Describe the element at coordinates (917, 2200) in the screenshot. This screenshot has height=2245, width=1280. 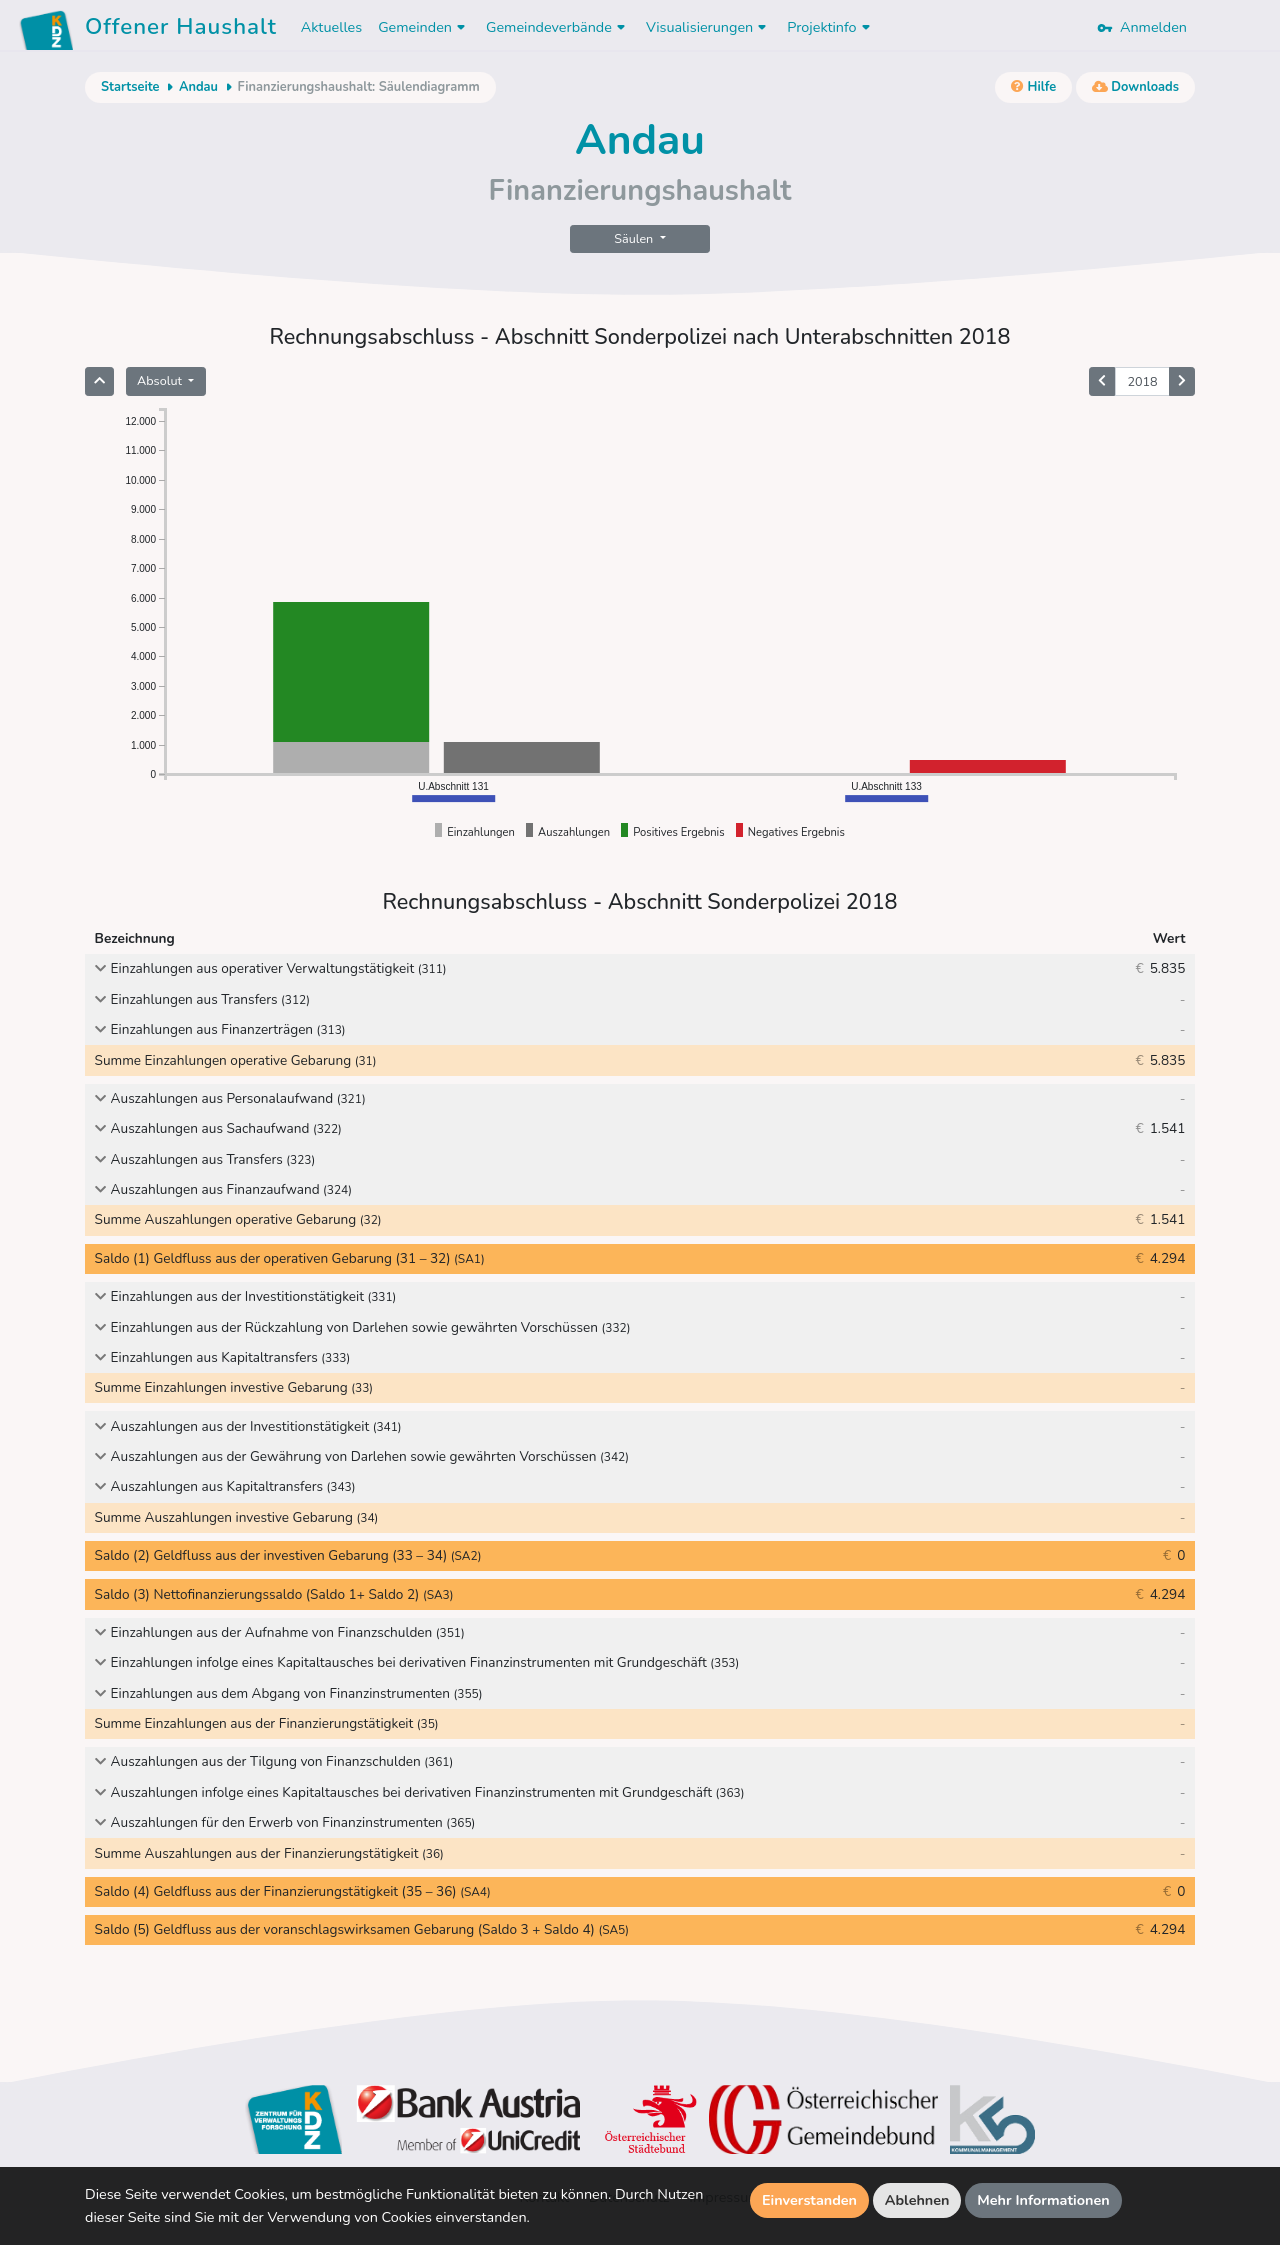
I see `Ablehnen` at that location.